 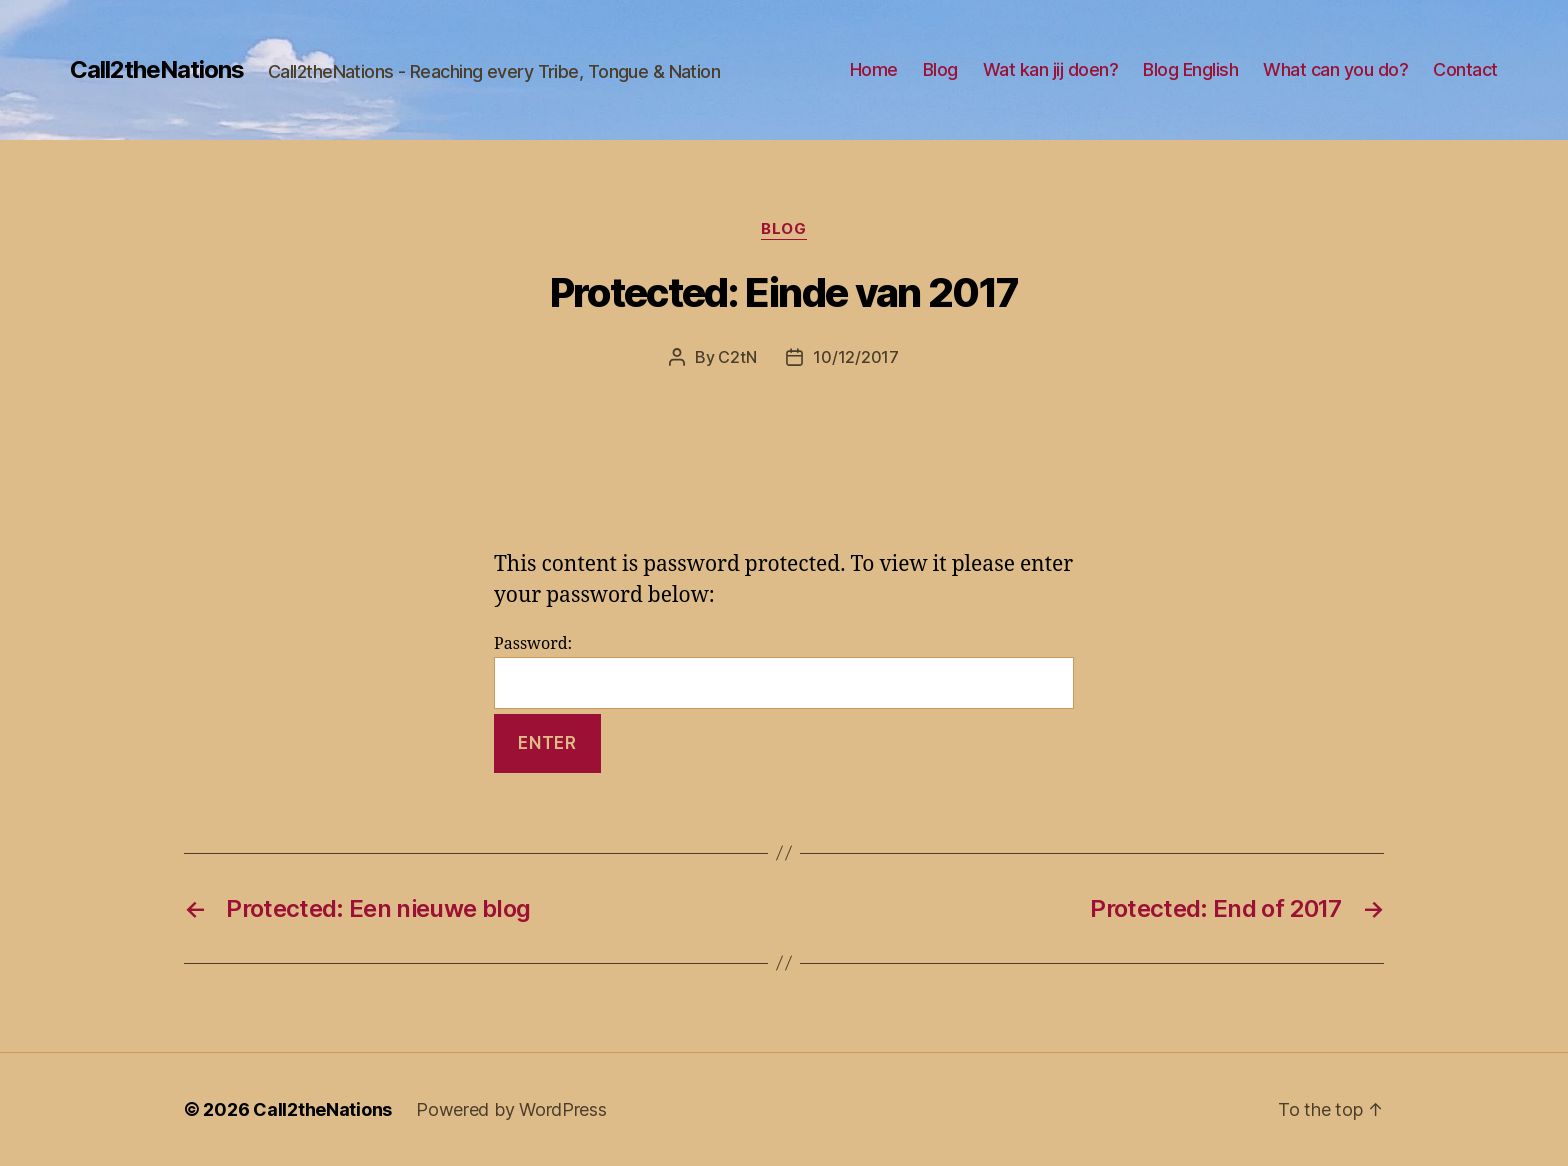 What do you see at coordinates (1051, 69) in the screenshot?
I see `Wat kan jij doen?` at bounding box center [1051, 69].